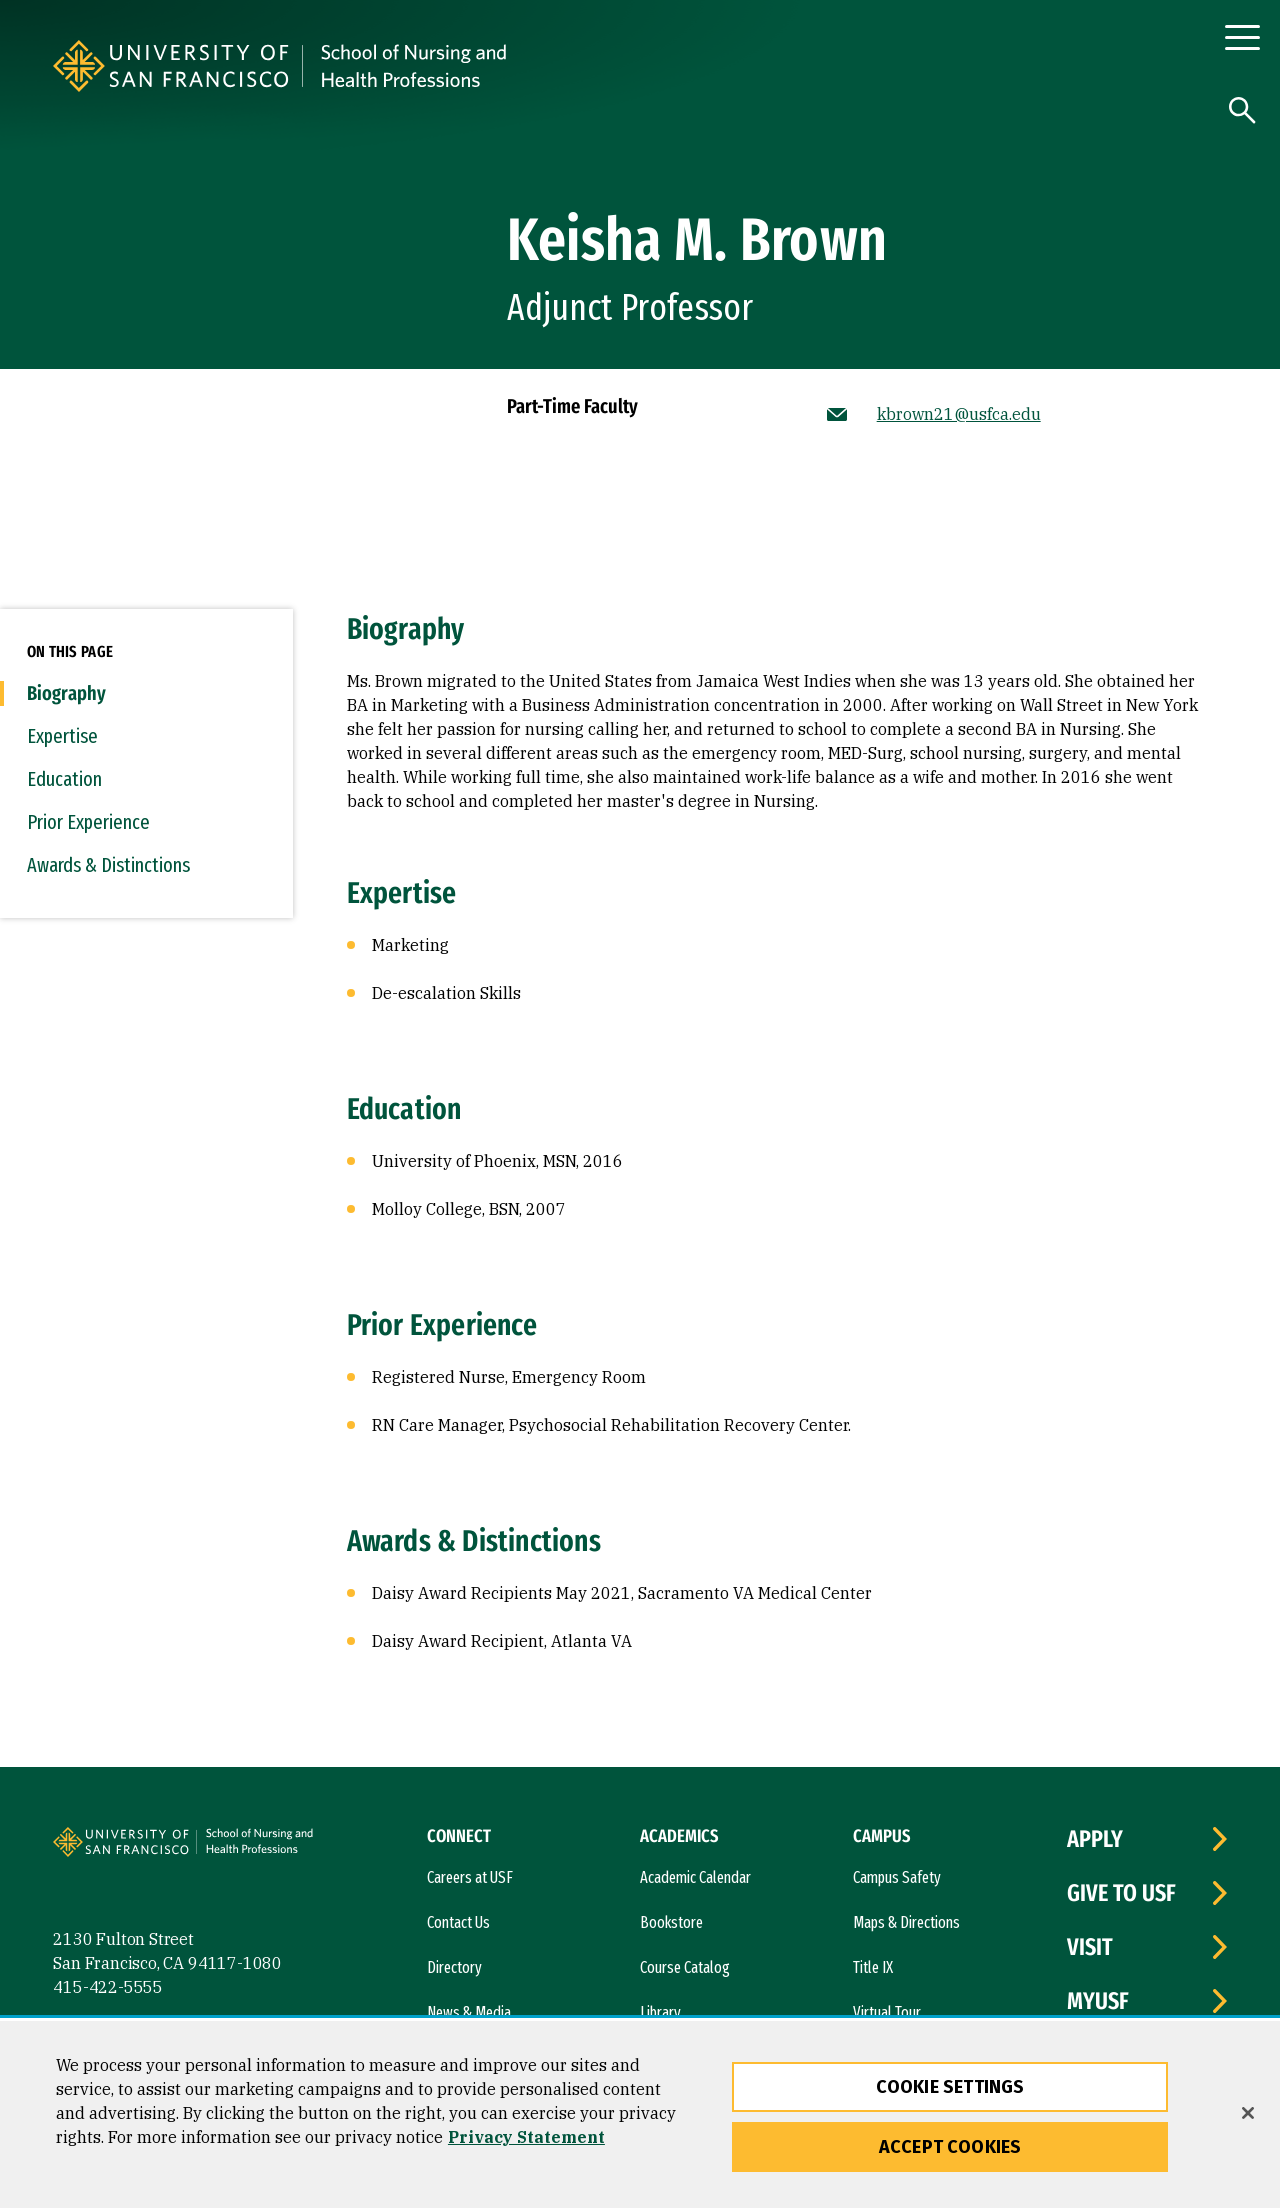  Describe the element at coordinates (685, 1967) in the screenshot. I see `Course Catalog` at that location.